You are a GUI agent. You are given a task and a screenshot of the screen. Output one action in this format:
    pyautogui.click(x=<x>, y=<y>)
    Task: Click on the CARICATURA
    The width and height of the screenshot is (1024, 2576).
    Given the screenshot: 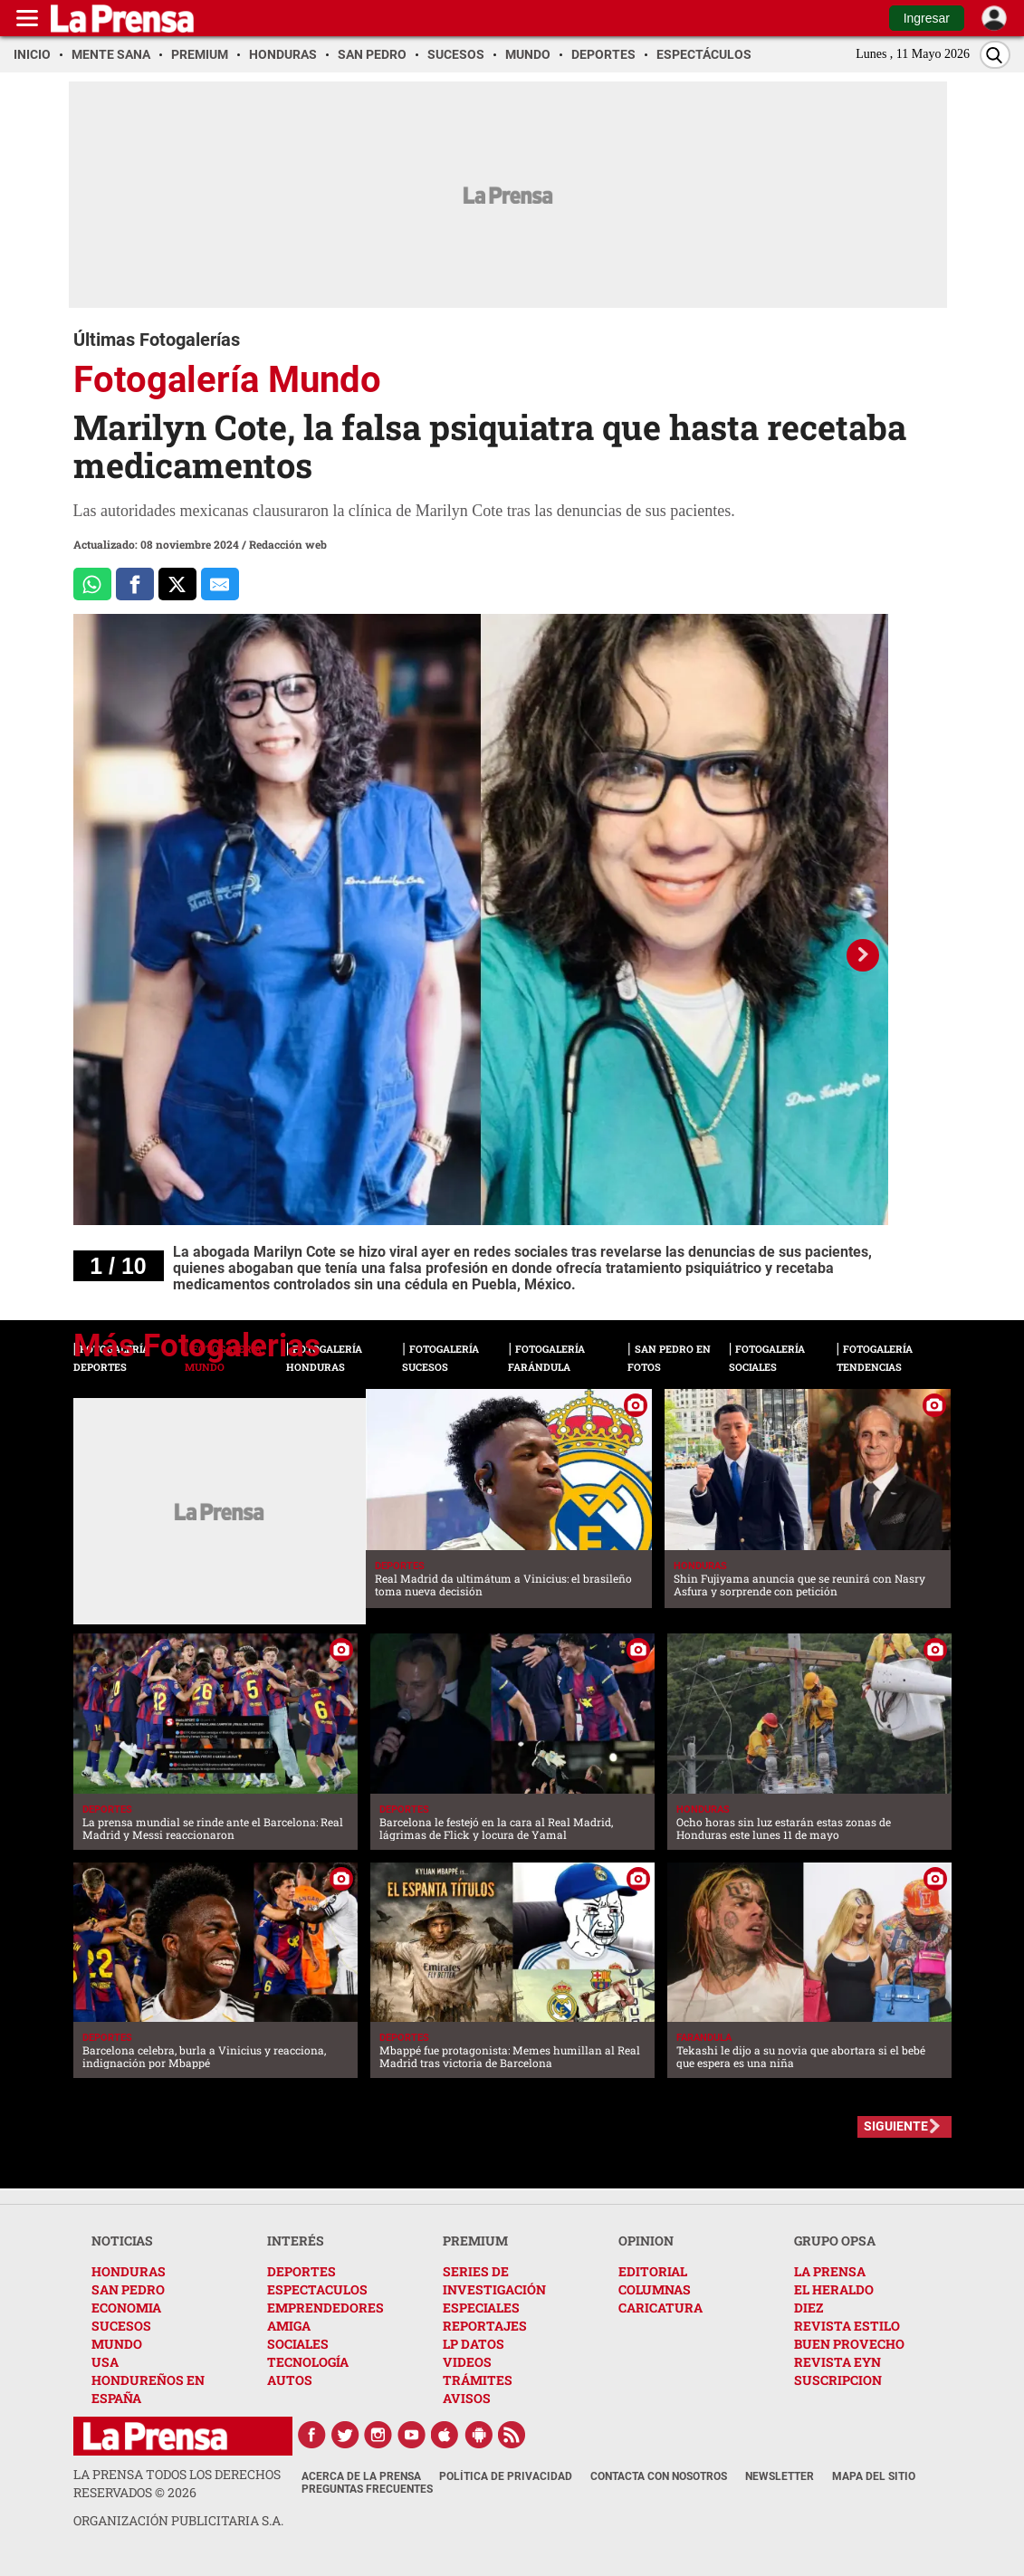 What is the action you would take?
    pyautogui.click(x=660, y=2307)
    